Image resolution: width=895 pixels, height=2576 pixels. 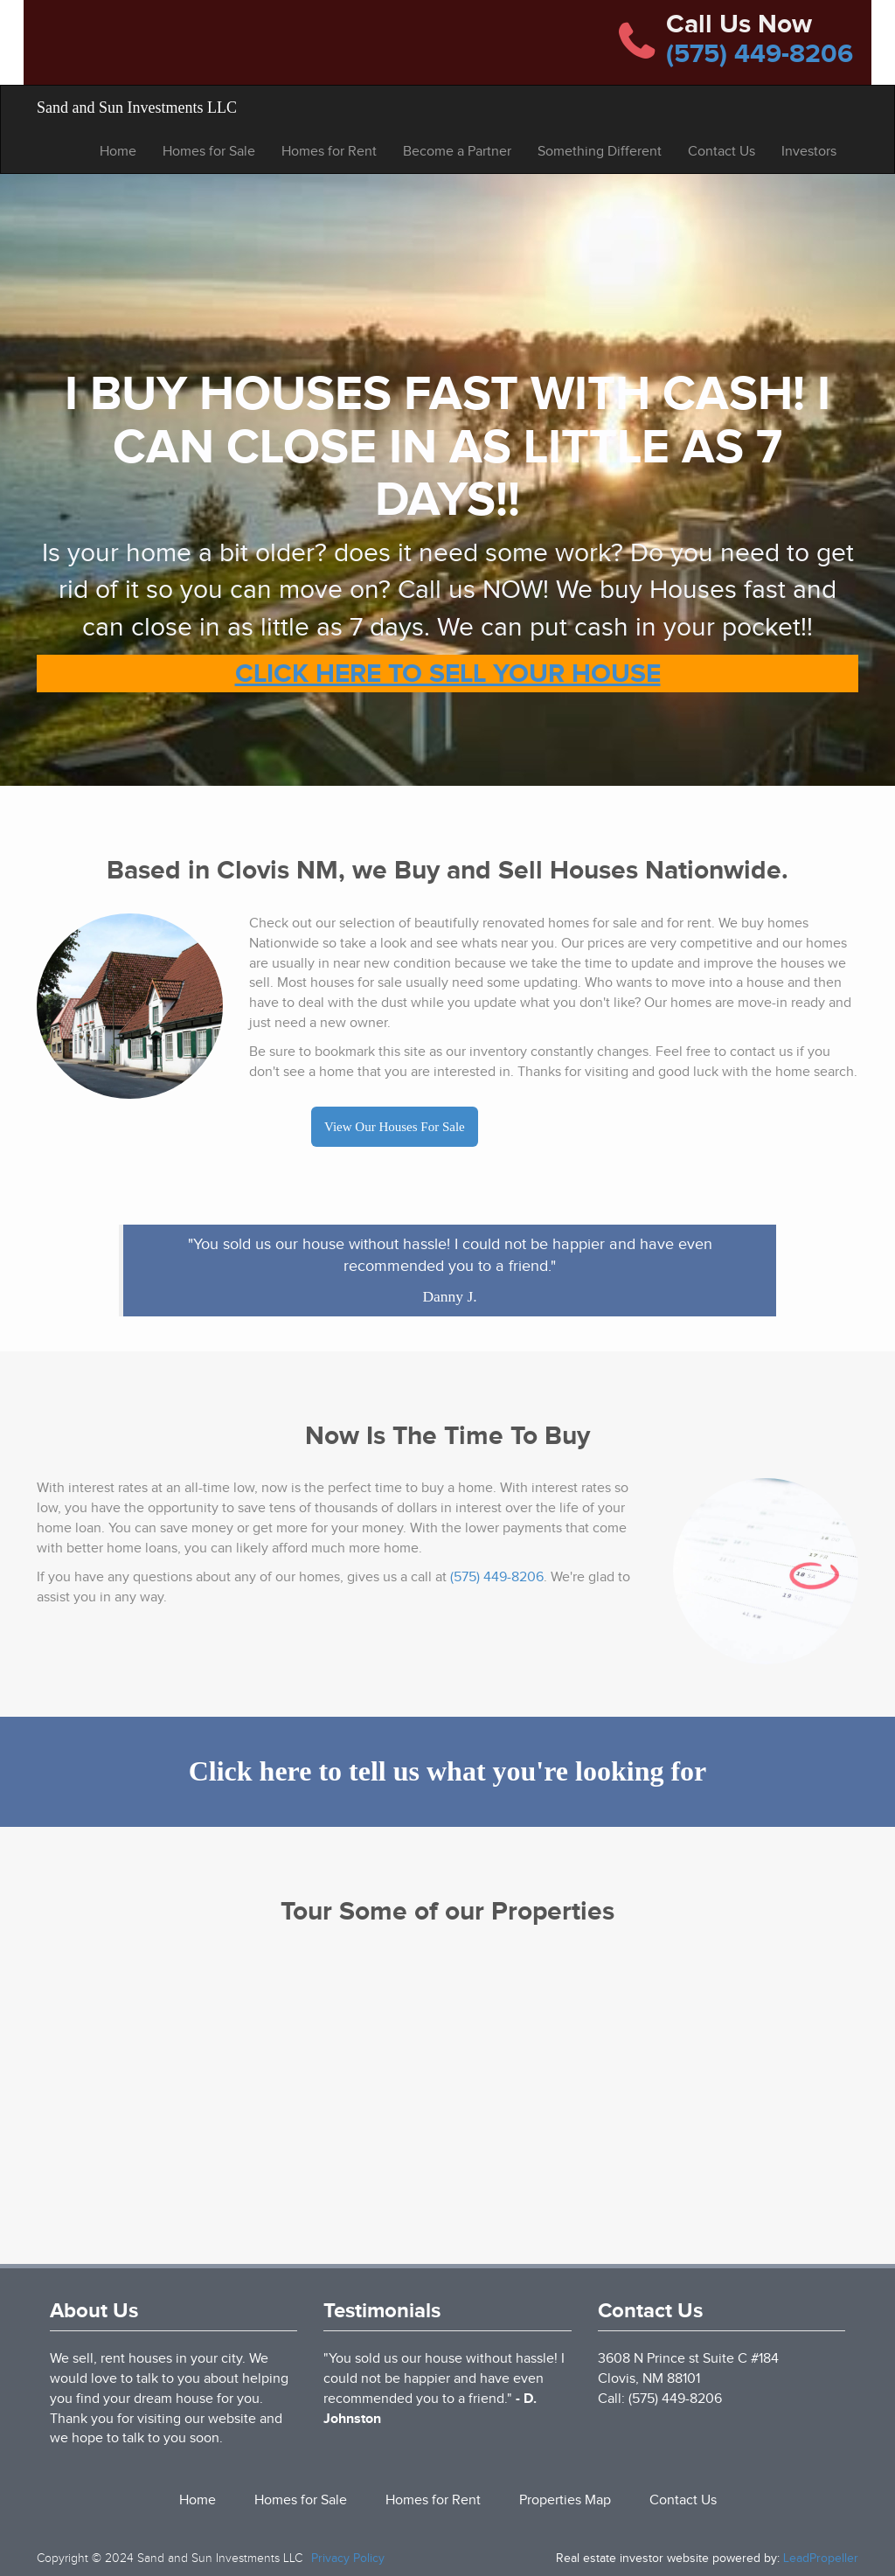 What do you see at coordinates (457, 151) in the screenshot?
I see `Become a Partner` at bounding box center [457, 151].